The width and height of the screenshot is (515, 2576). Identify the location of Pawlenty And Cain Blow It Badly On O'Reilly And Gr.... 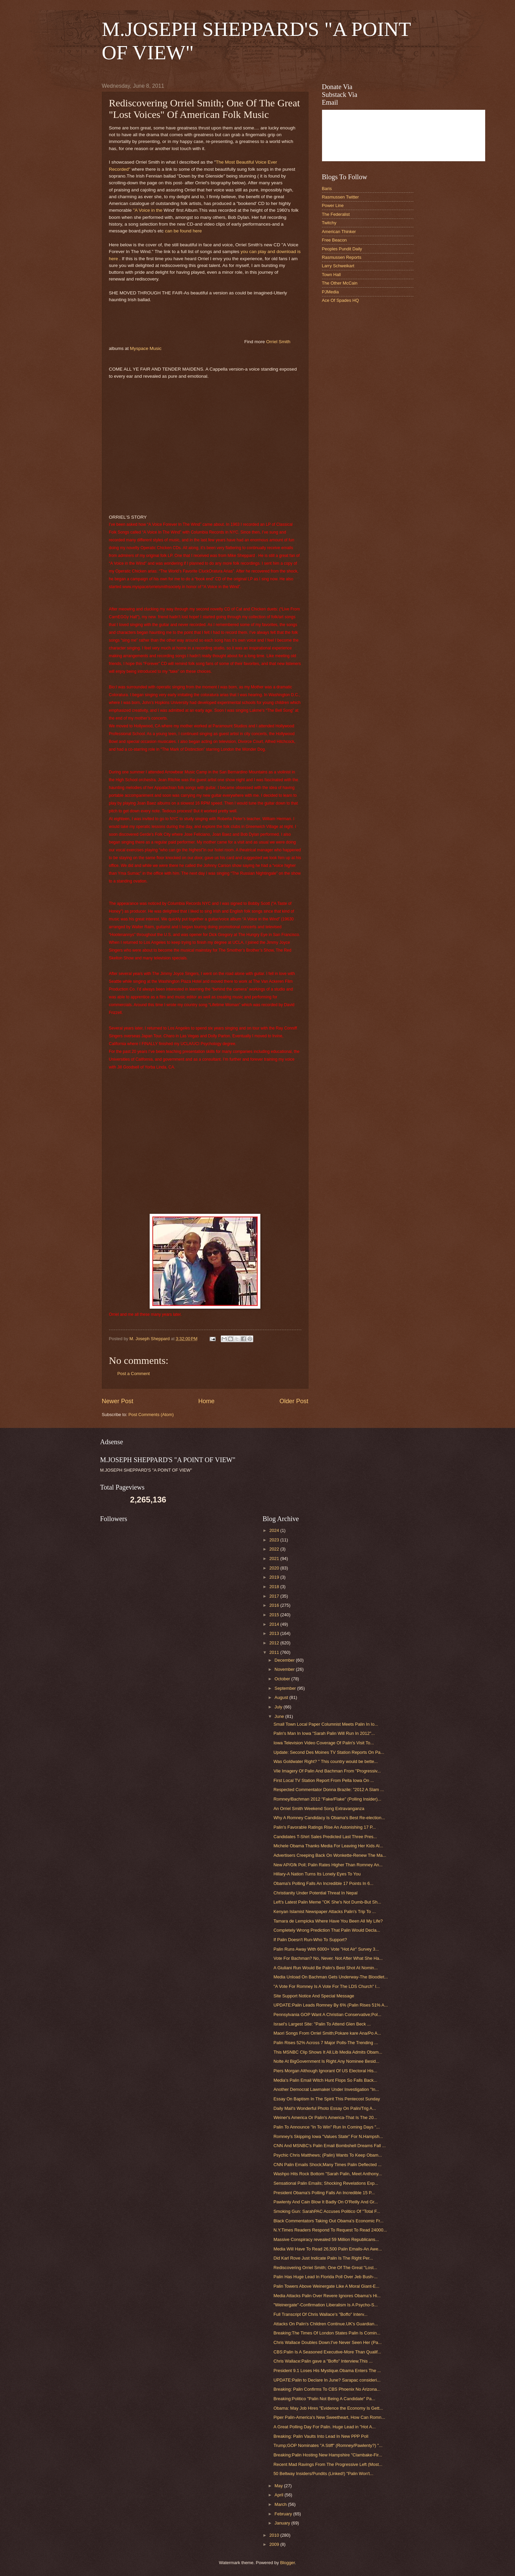
(326, 2201).